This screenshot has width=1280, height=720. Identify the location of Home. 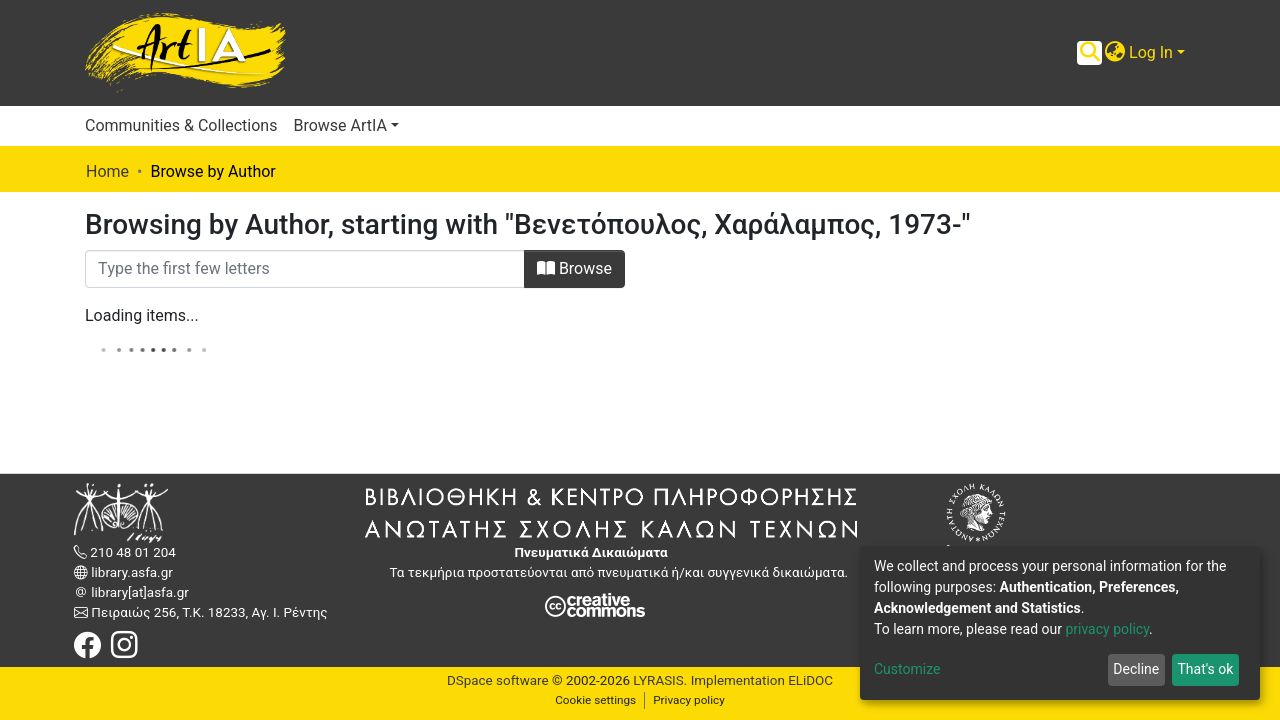
(107, 171).